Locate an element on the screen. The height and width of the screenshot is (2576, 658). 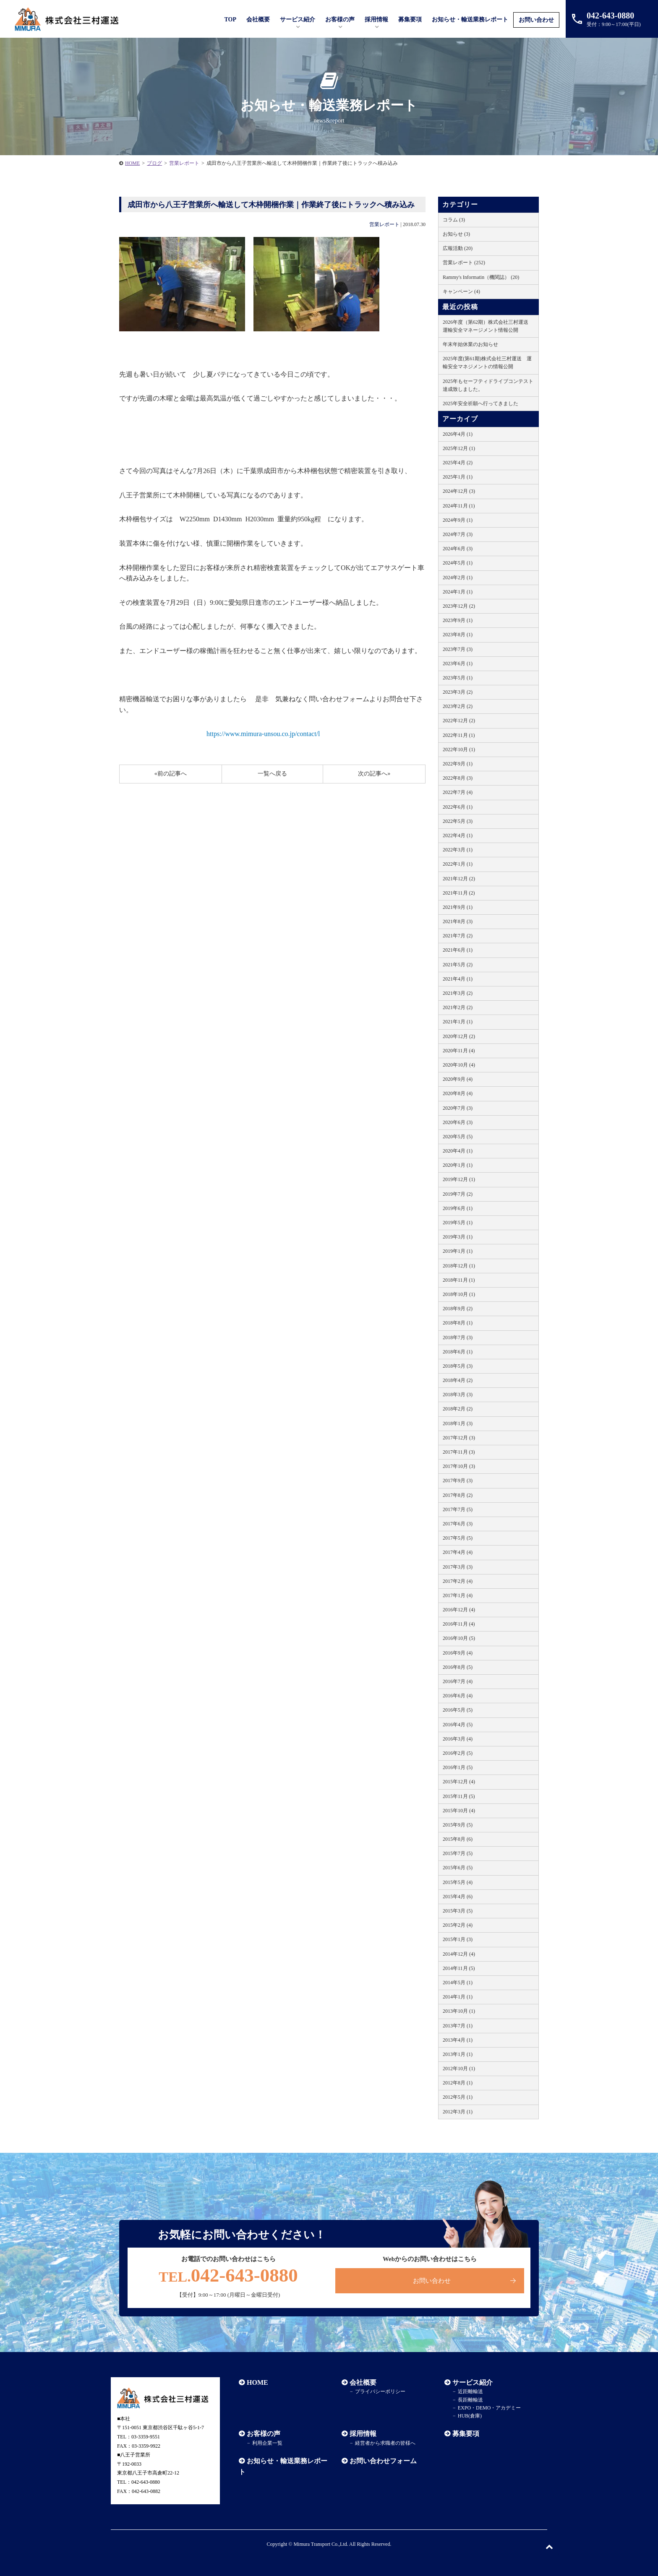
2018年11月 (1) is located at coordinates (459, 1280).